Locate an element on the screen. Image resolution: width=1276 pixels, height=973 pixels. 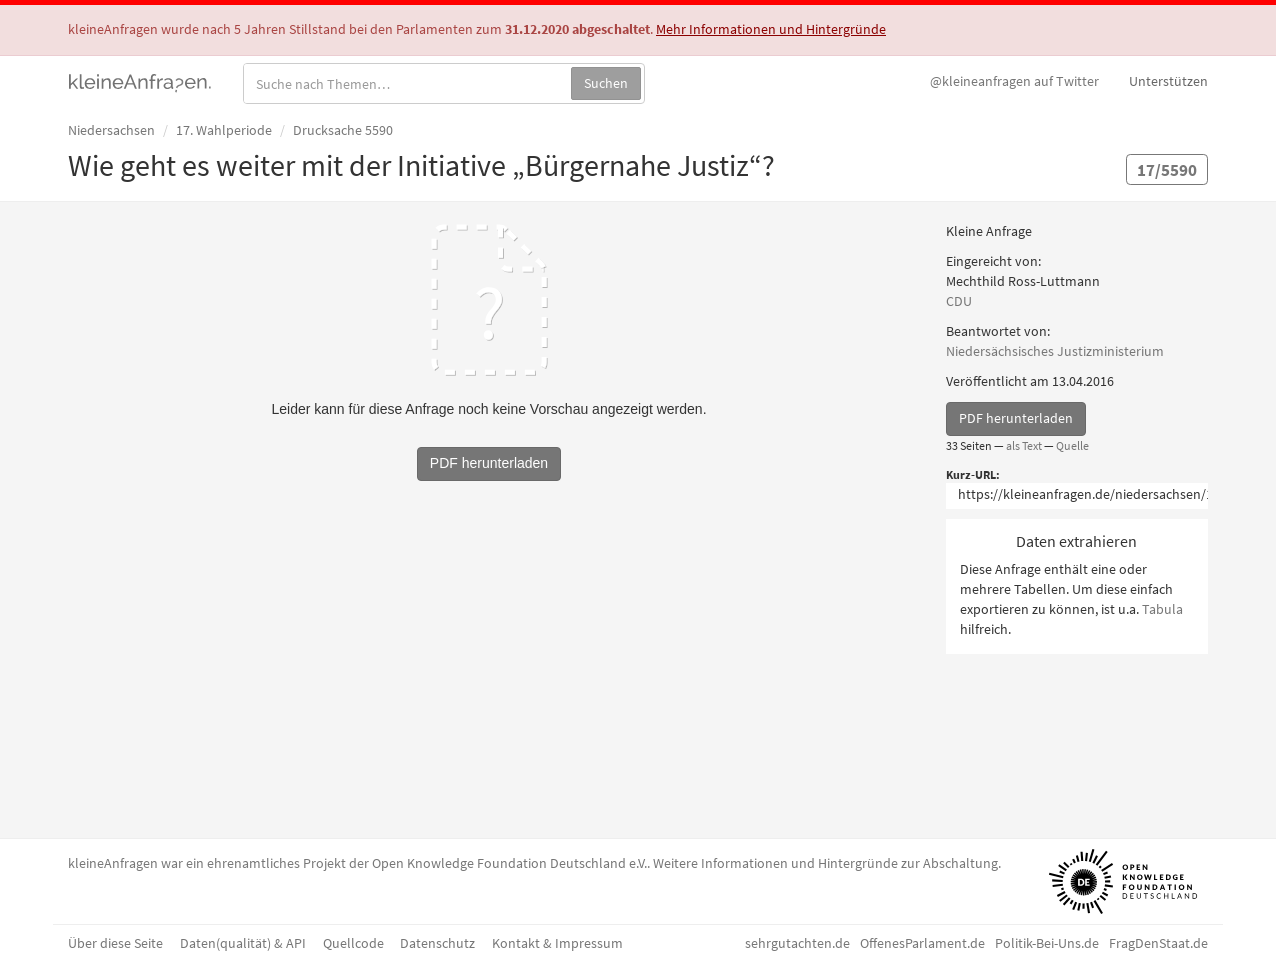
Unterstützen is located at coordinates (1168, 81).